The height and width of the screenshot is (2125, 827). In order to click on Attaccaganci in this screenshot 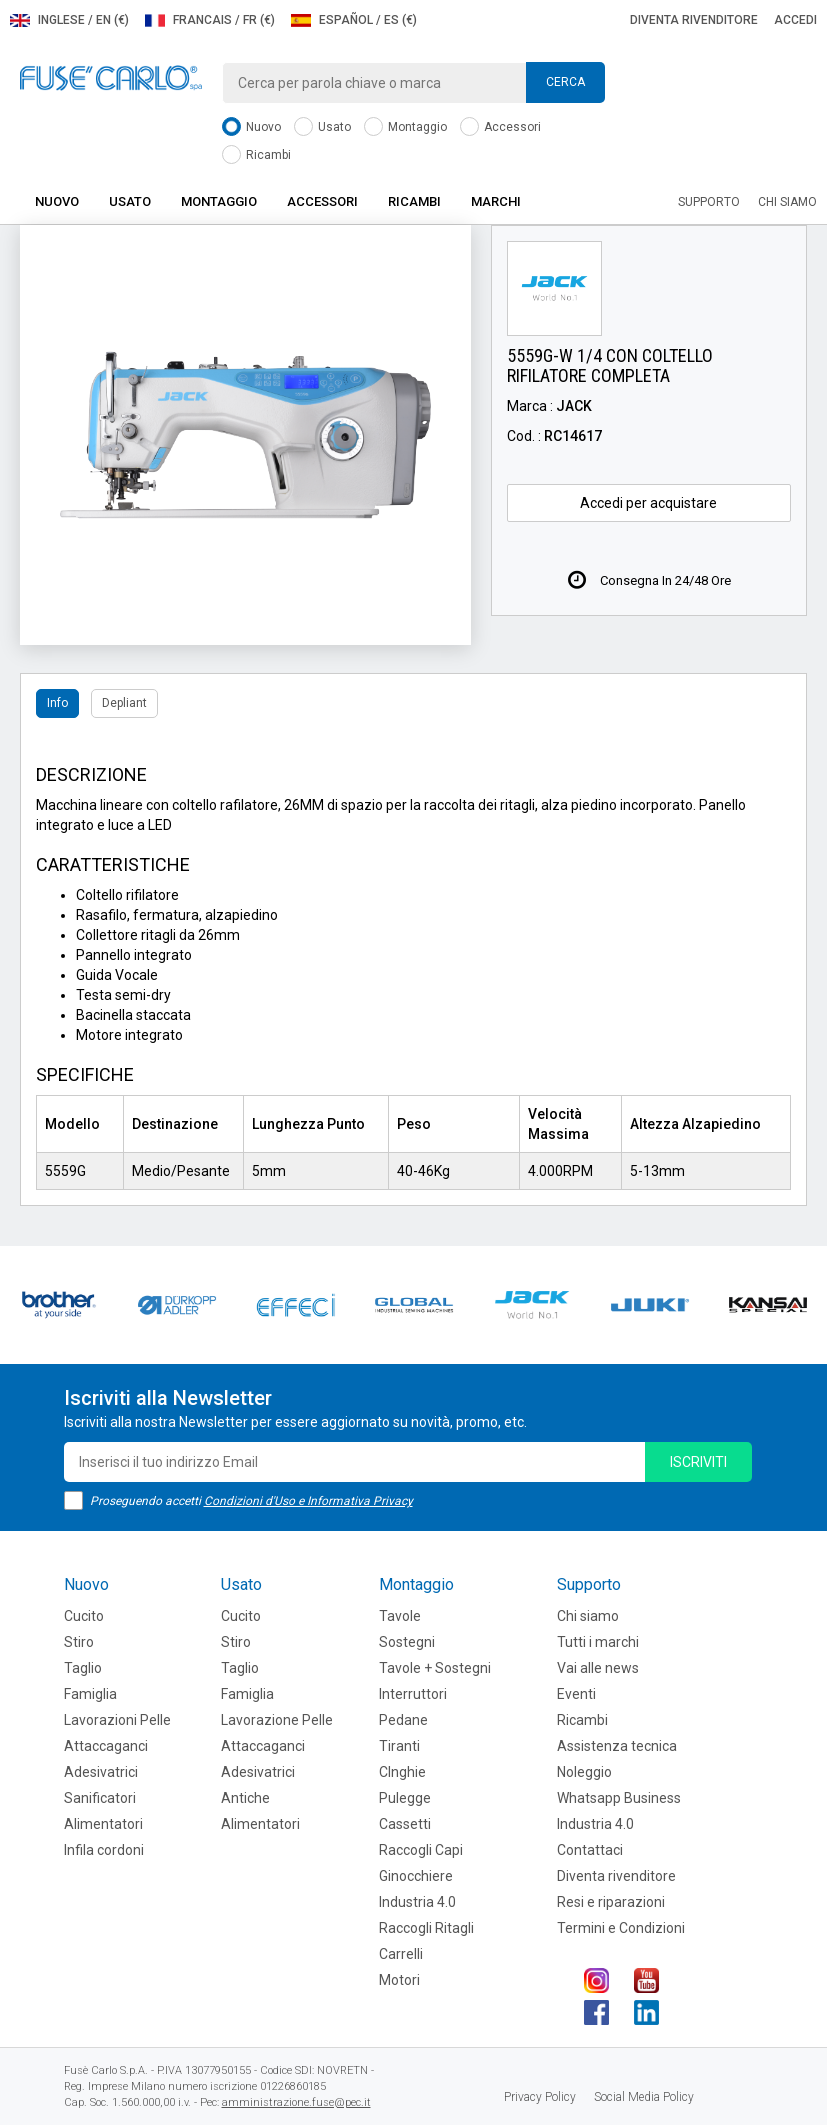, I will do `click(106, 1746)`.